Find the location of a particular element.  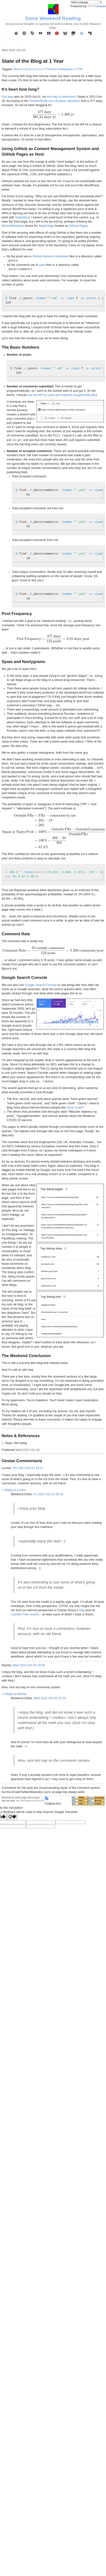

yaml is located at coordinates (42, 265).